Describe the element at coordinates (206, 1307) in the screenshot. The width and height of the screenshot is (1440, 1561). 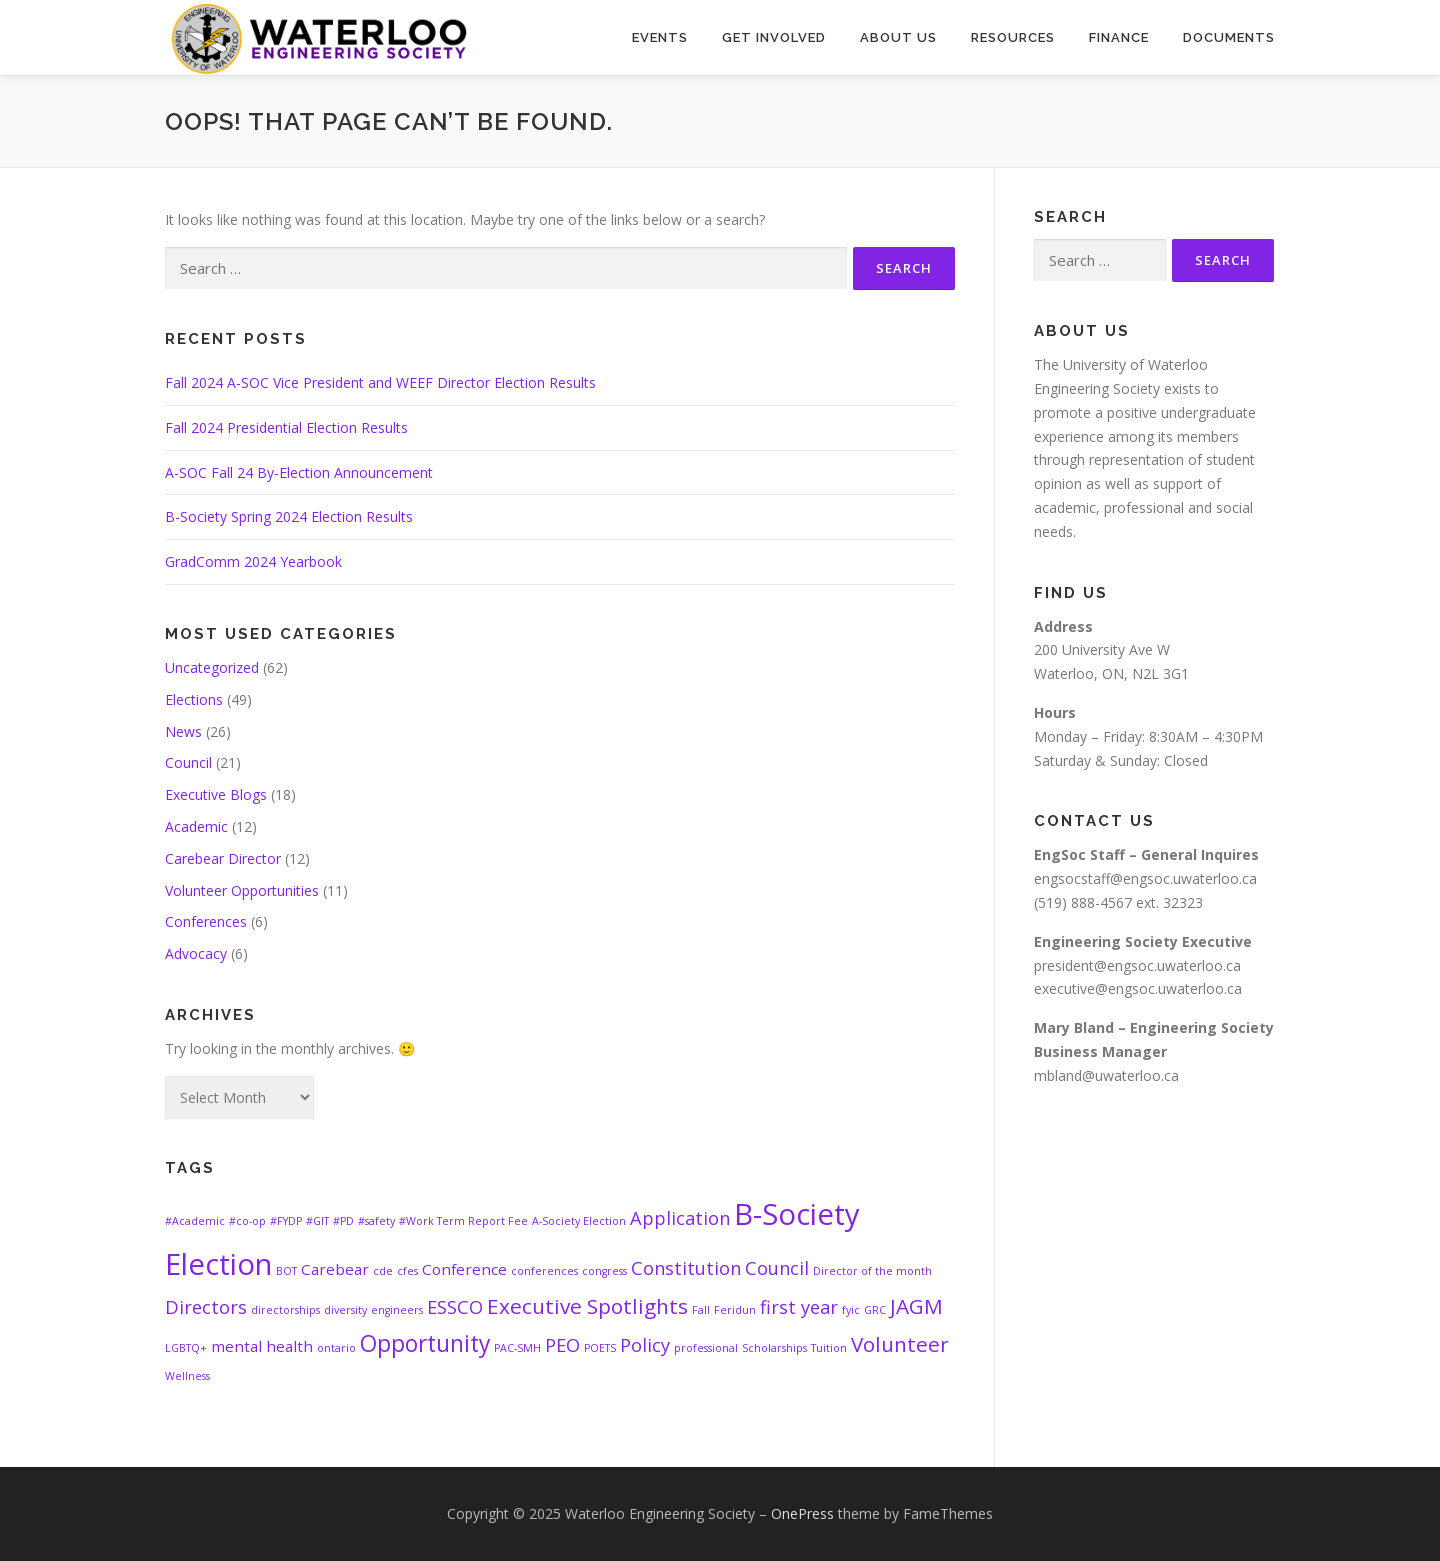
I see `Directors [Directors (3 items)]` at that location.